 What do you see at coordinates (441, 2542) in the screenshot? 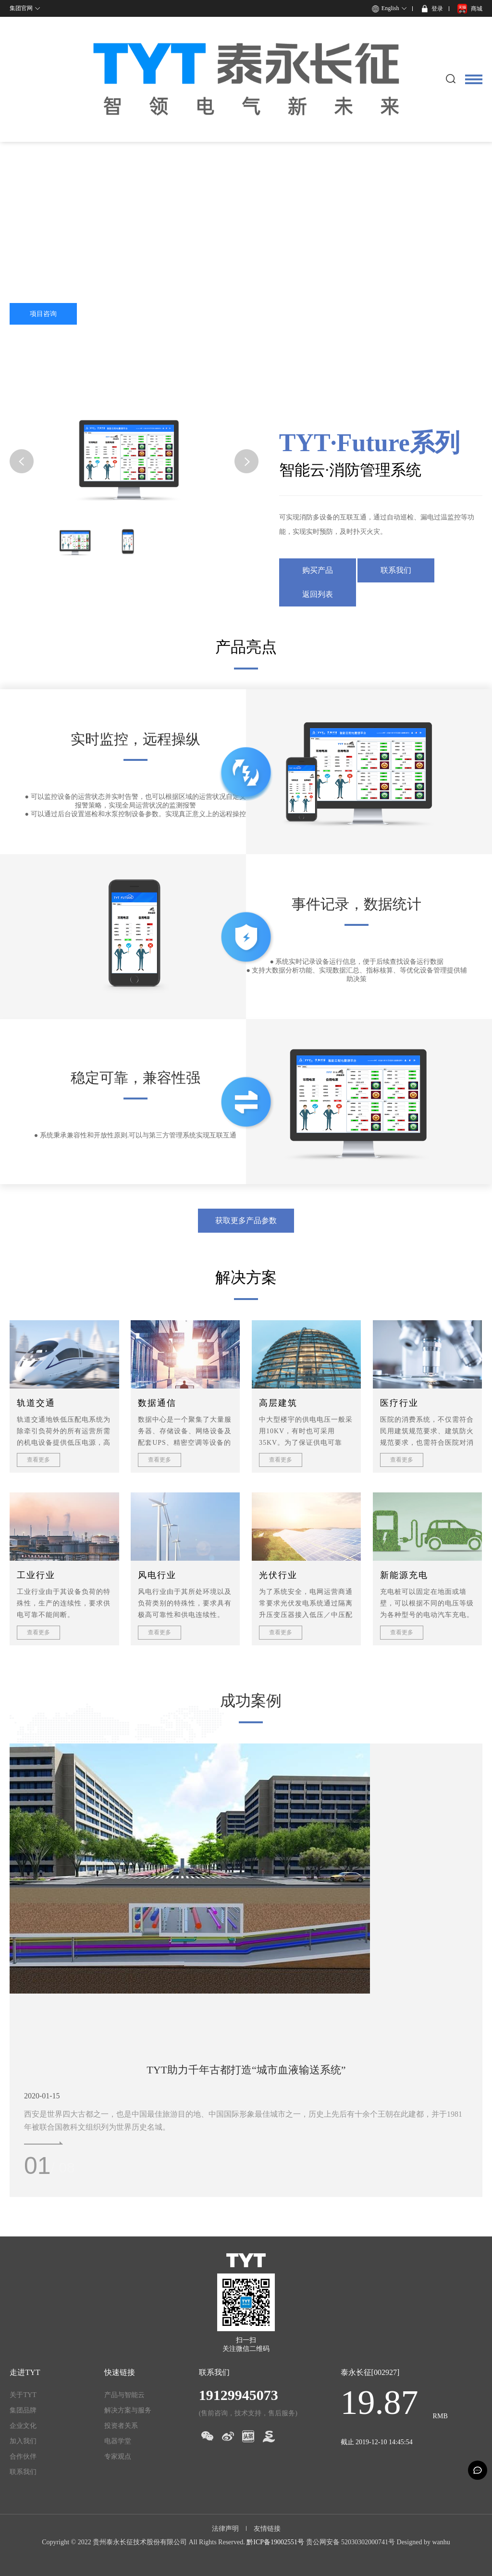
I see `wanhu` at bounding box center [441, 2542].